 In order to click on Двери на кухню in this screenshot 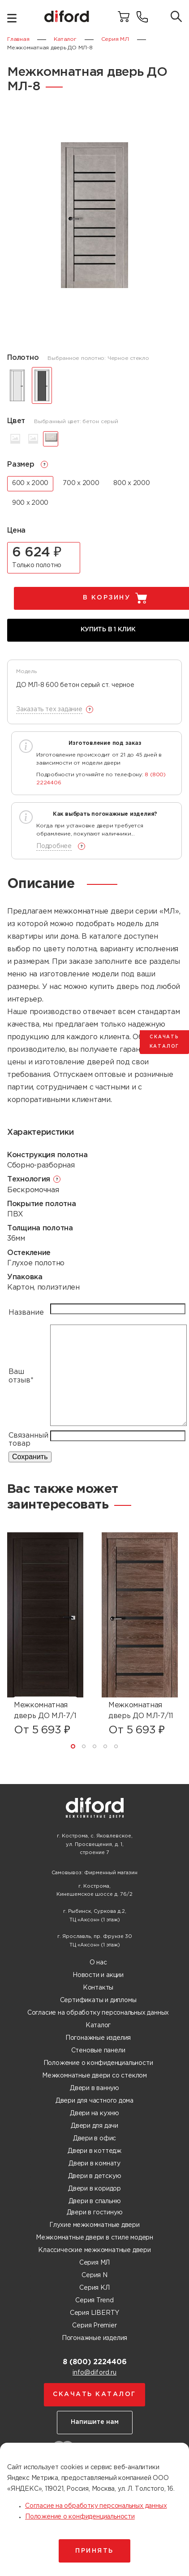, I will do `click(94, 2113)`.